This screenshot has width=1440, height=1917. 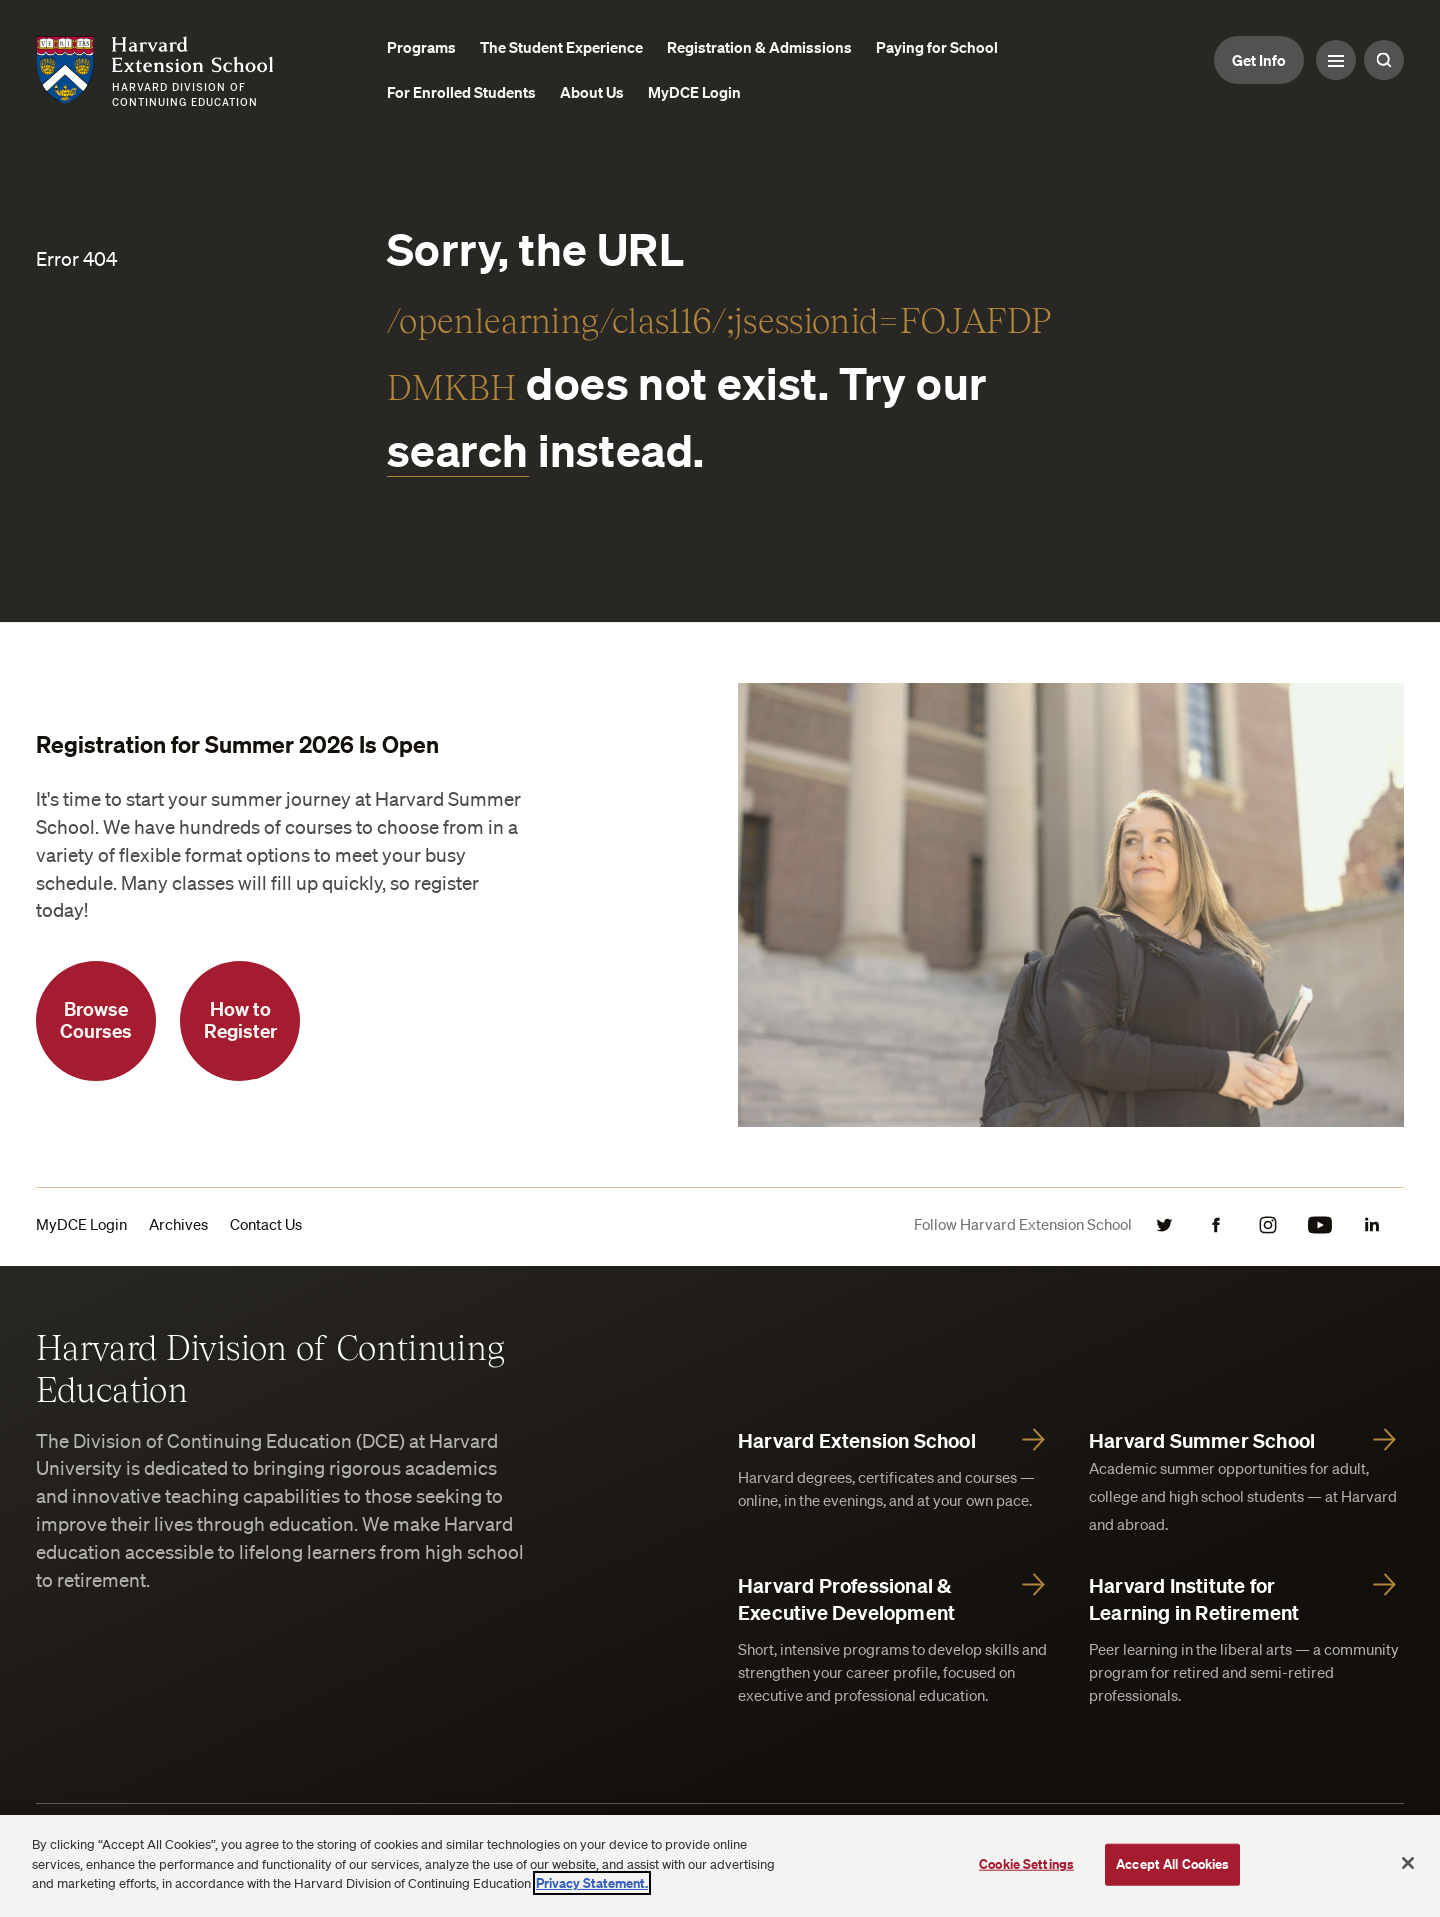 What do you see at coordinates (592, 1883) in the screenshot?
I see `Privacy Statement.` at bounding box center [592, 1883].